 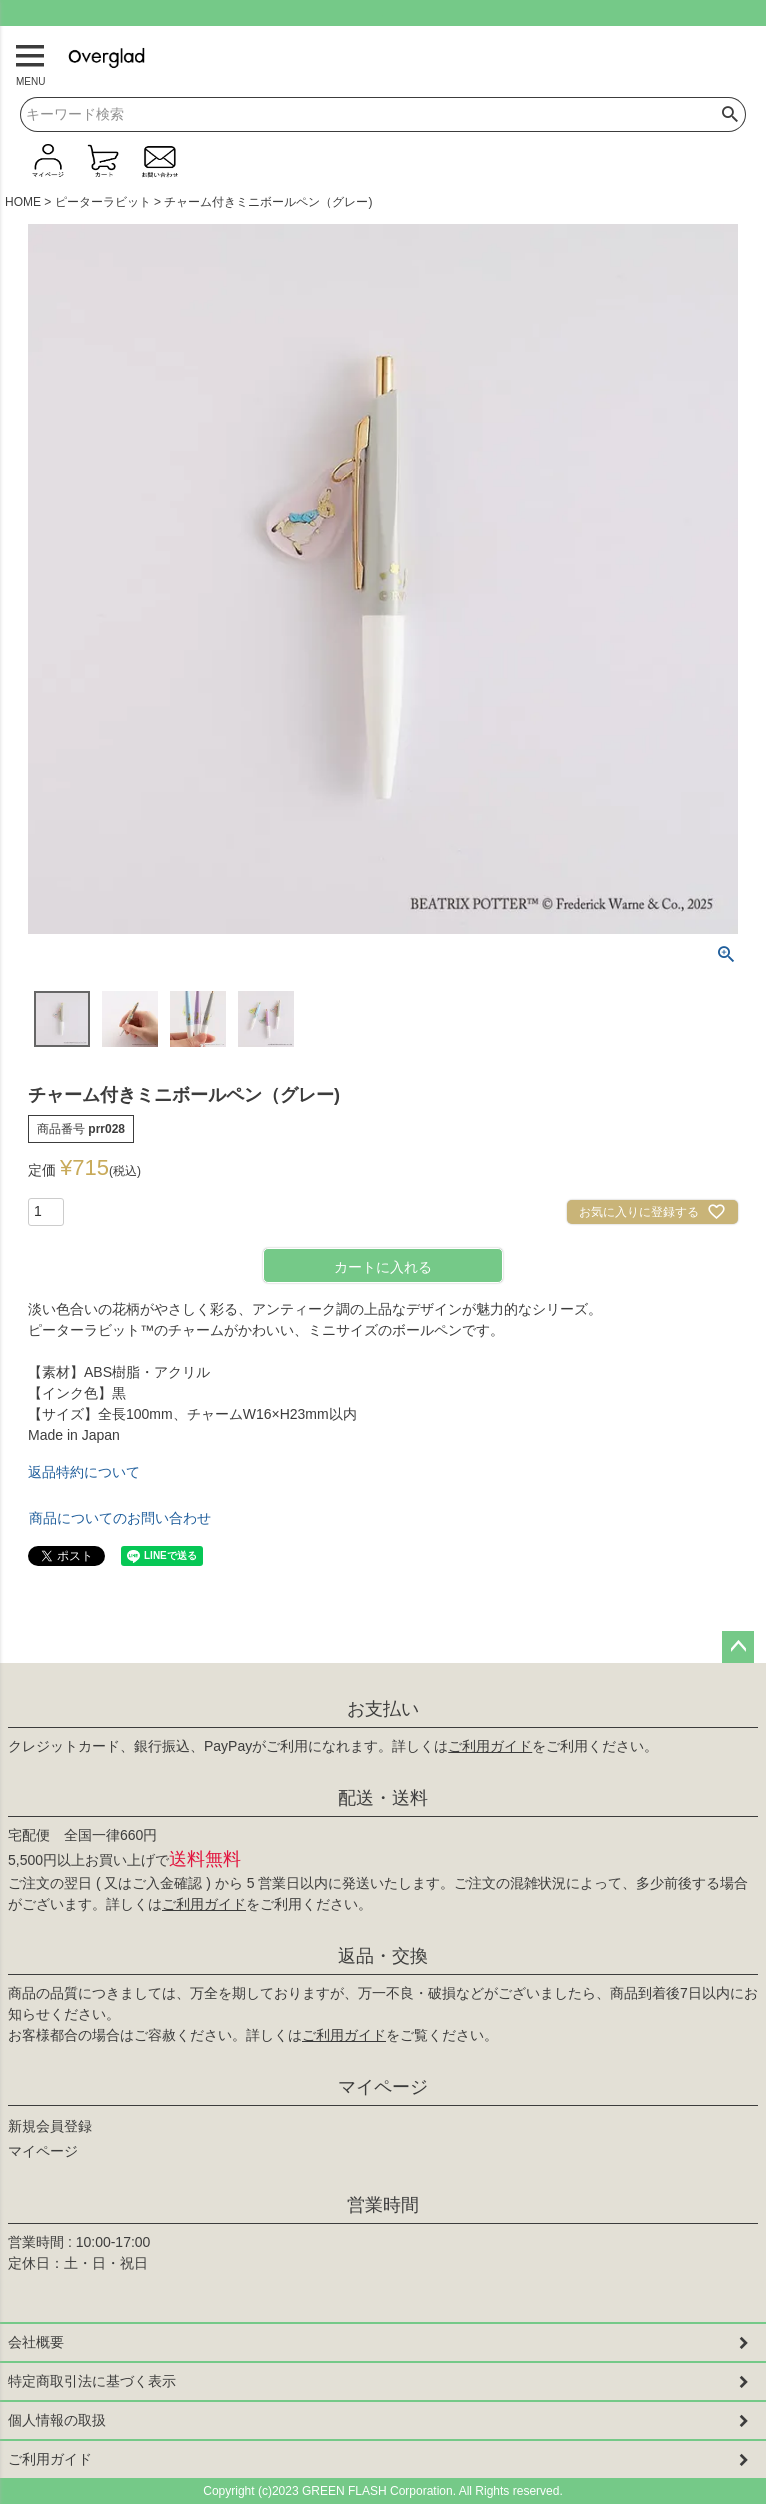 What do you see at coordinates (490, 1746) in the screenshot?
I see `ご利用ガイド` at bounding box center [490, 1746].